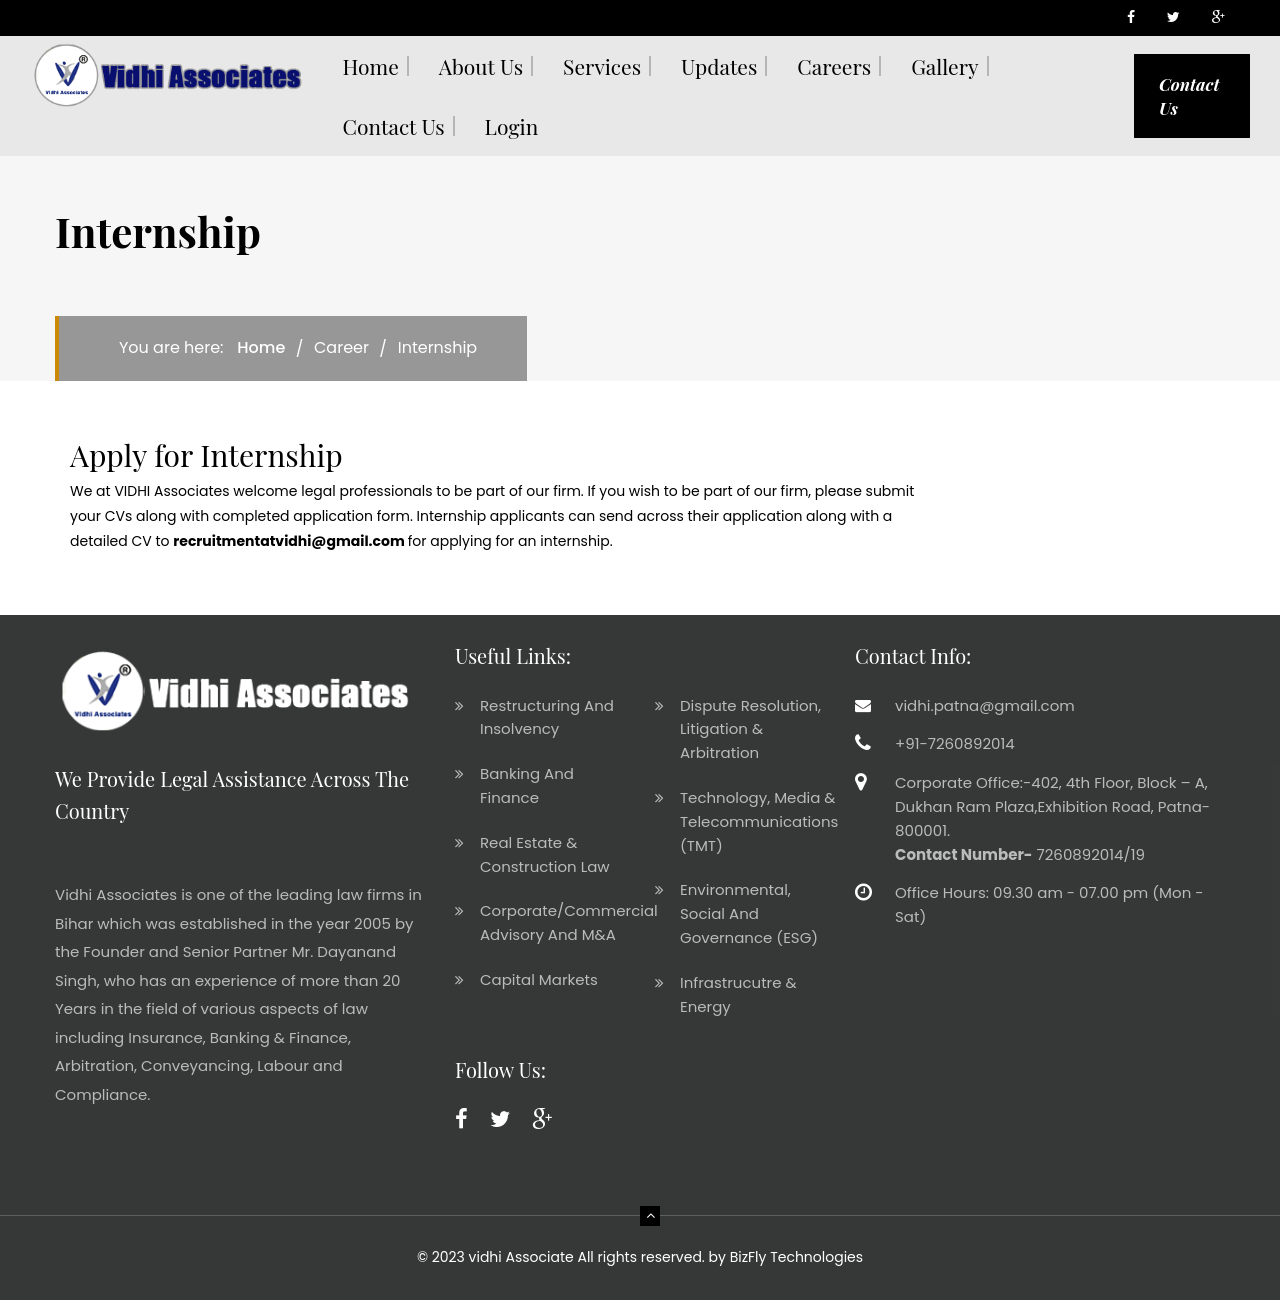  What do you see at coordinates (834, 66) in the screenshot?
I see `Careers` at bounding box center [834, 66].